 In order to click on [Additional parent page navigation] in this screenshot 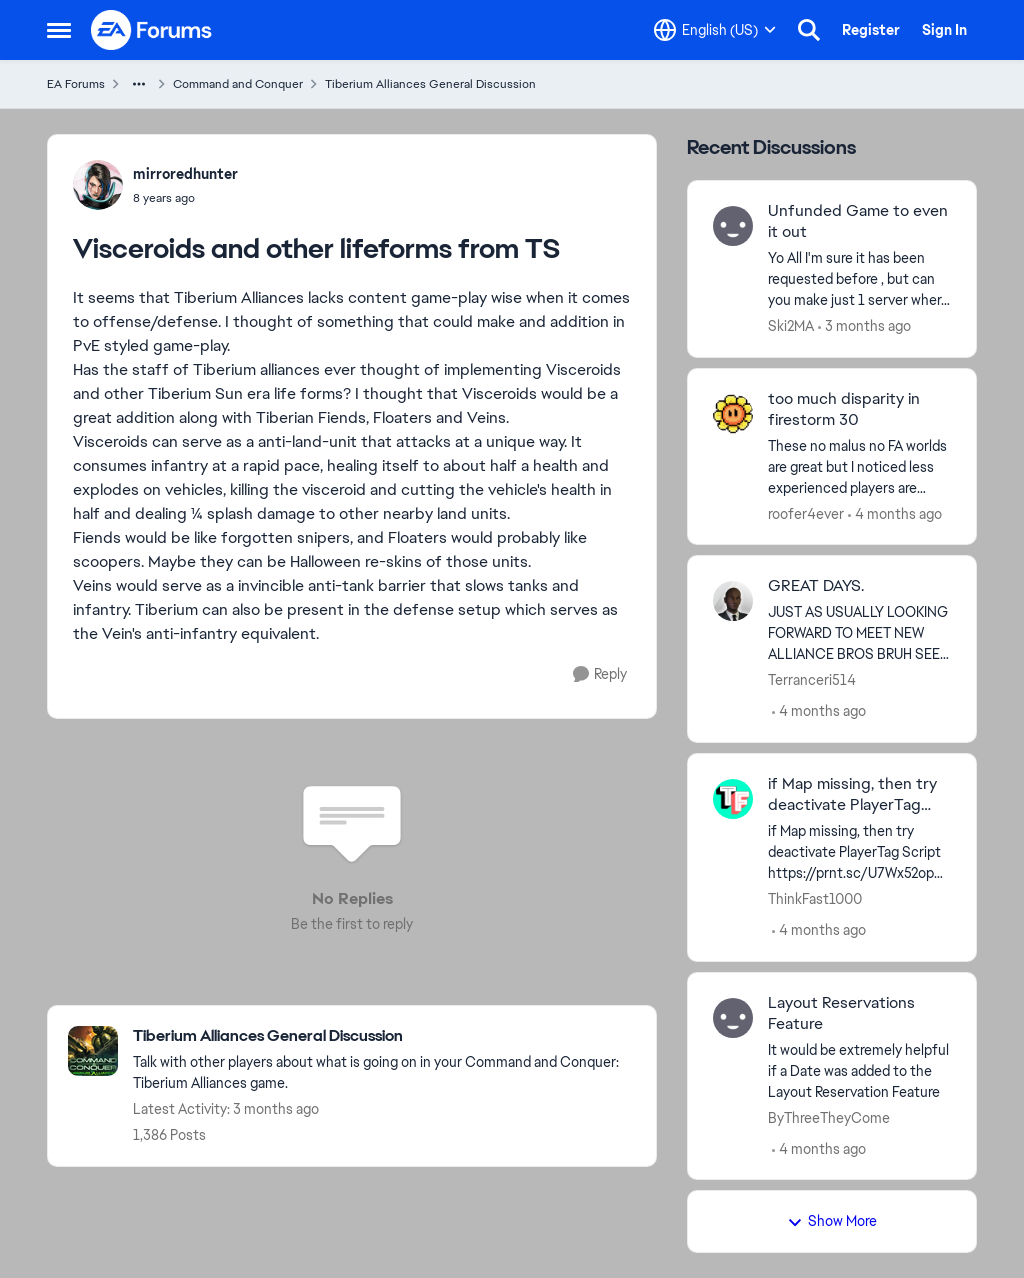, I will do `click(139, 84)`.